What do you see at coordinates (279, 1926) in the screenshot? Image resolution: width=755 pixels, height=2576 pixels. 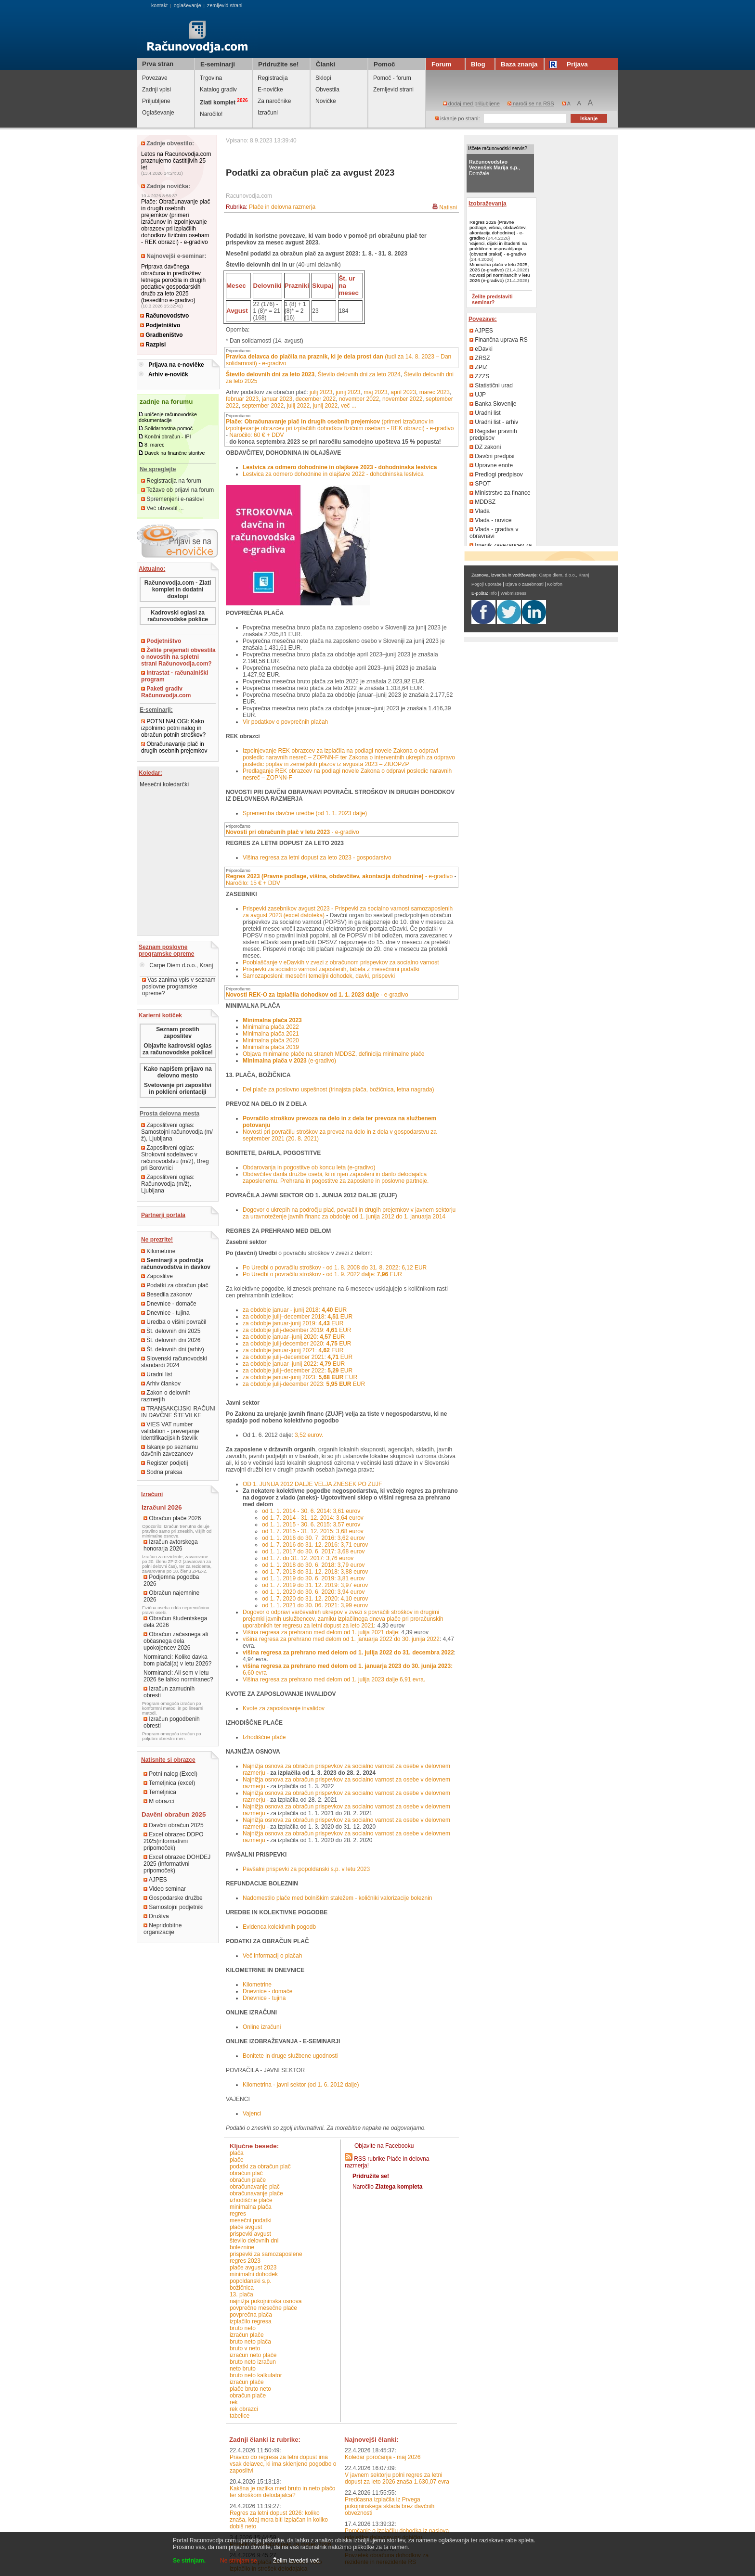 I see `Evidenca kolektivnih pogodb` at bounding box center [279, 1926].